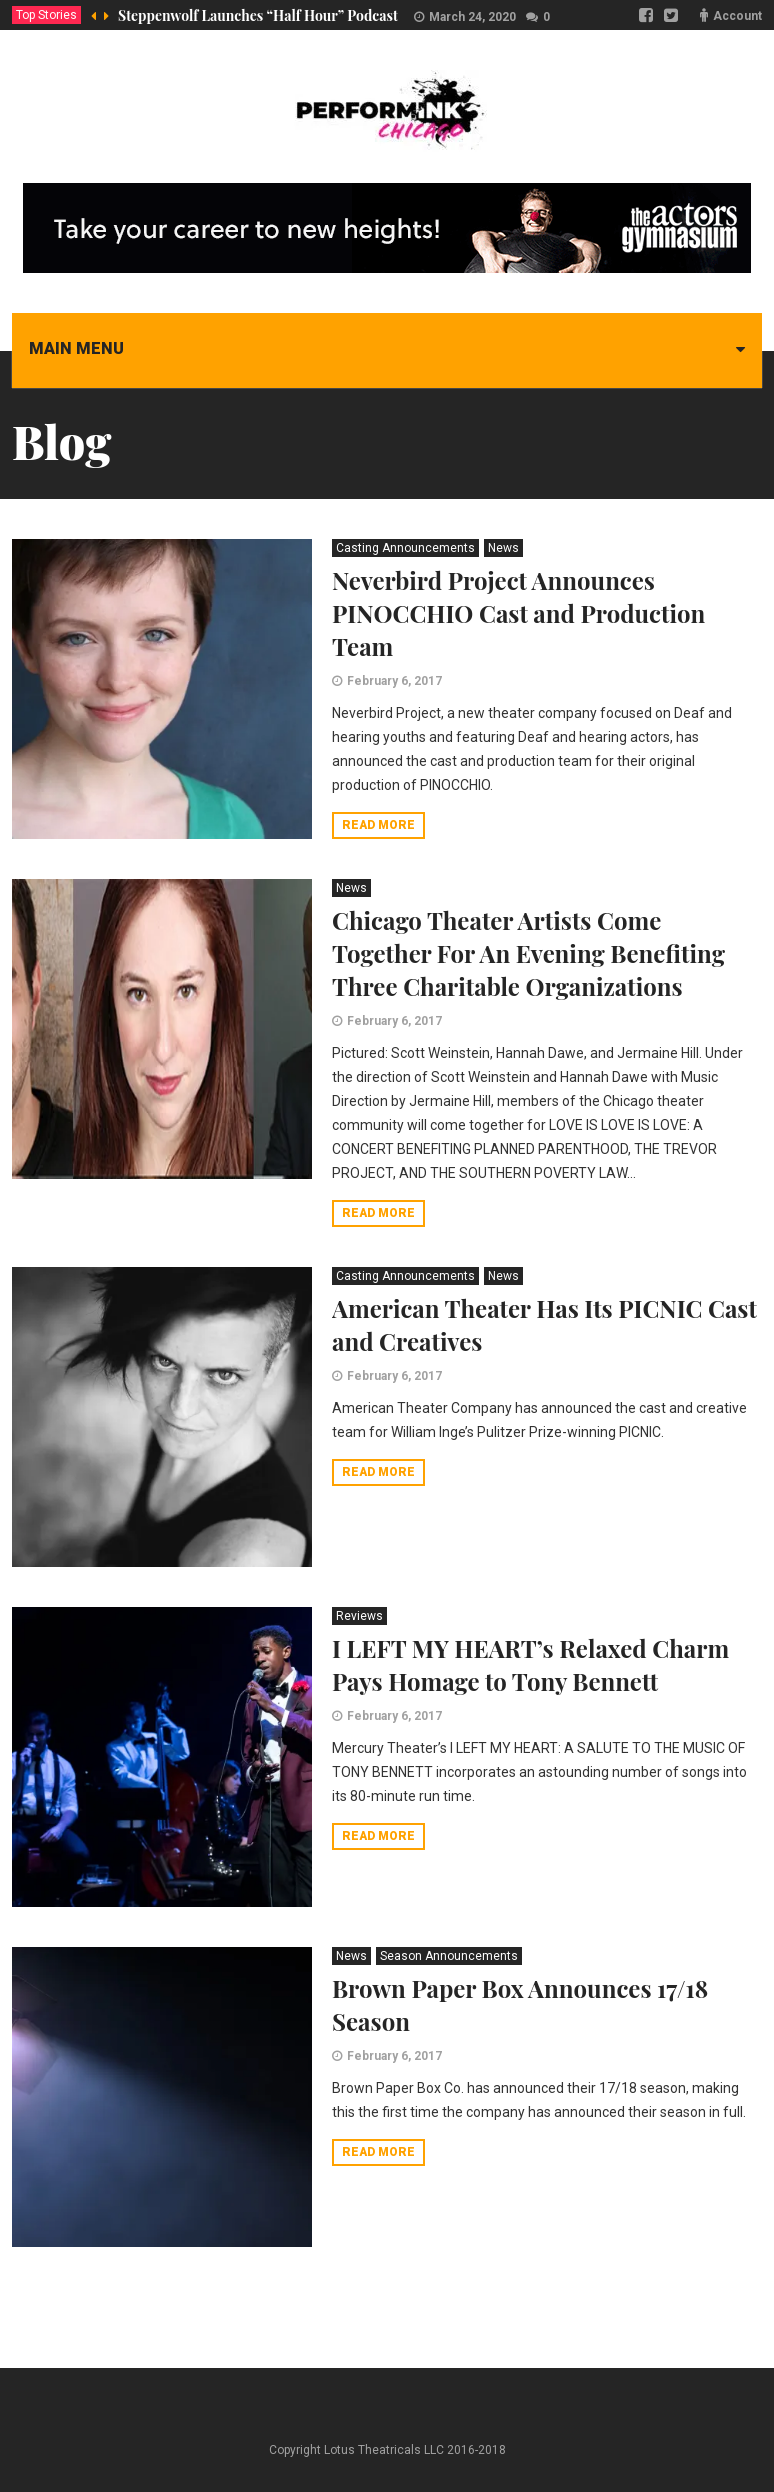 This screenshot has height=2492, width=774. Describe the element at coordinates (528, 953) in the screenshot. I see `Chicago Theater Artists Come Together For An Evening Benefiting Three Charitable Organizations` at that location.